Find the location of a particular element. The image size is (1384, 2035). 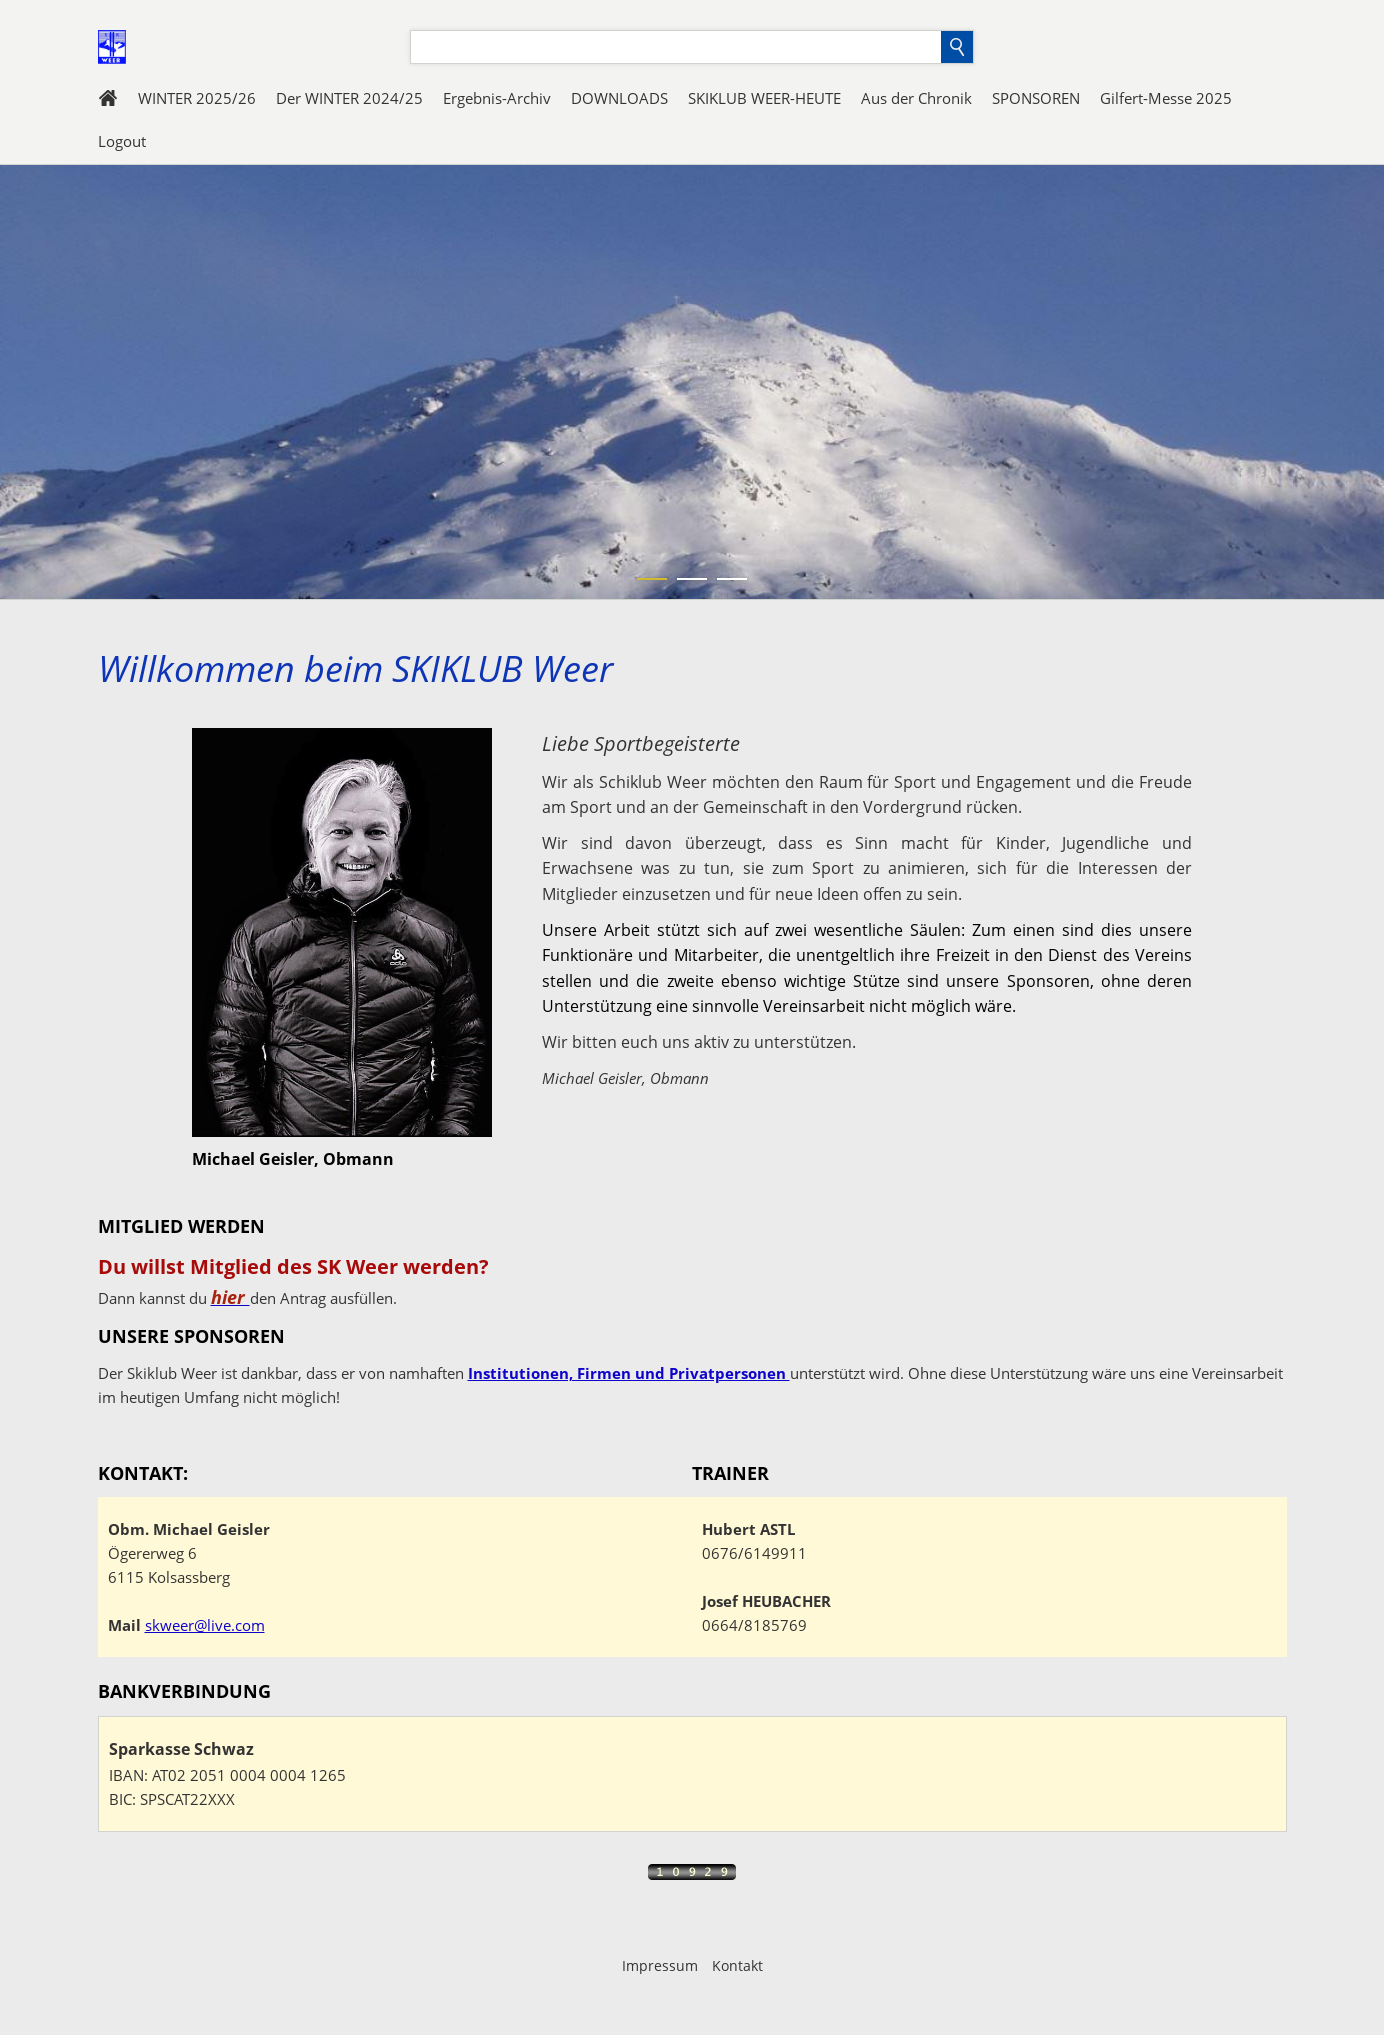

[Suchen] is located at coordinates (675, 47).